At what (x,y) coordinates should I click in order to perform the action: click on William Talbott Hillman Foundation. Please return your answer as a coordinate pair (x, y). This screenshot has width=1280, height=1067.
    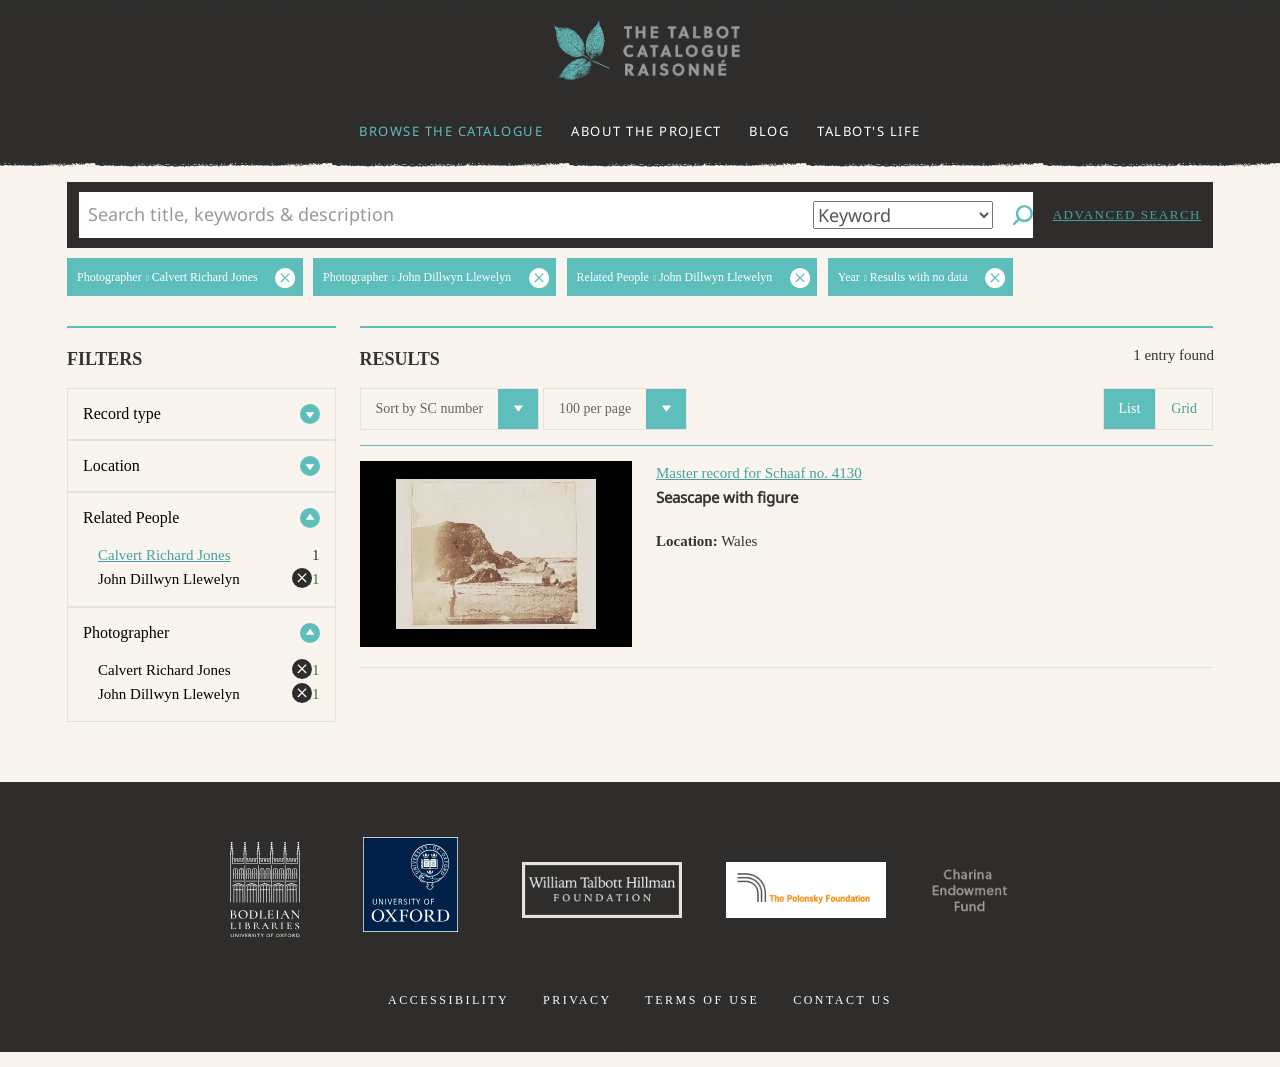
    Looking at the image, I should click on (575, 897).